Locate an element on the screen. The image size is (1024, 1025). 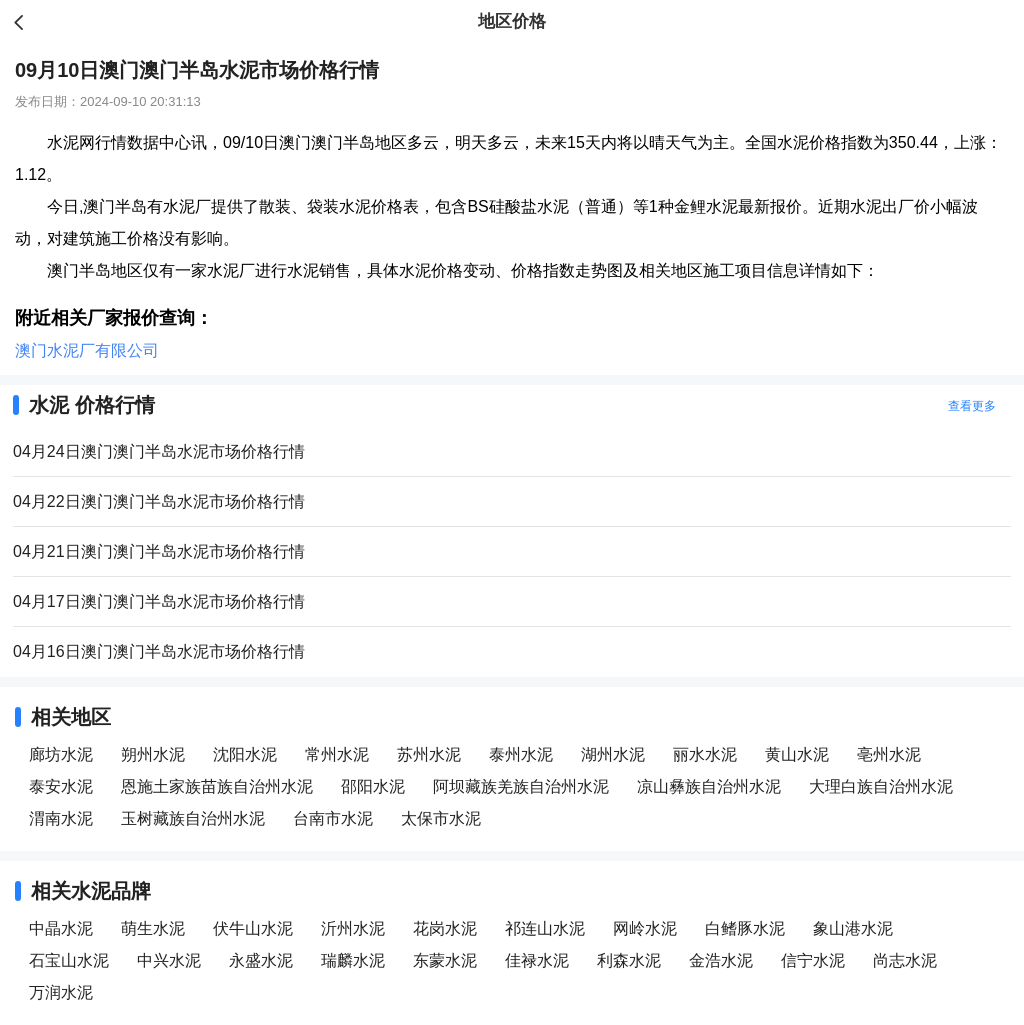
信宁水泥 is located at coordinates (813, 960).